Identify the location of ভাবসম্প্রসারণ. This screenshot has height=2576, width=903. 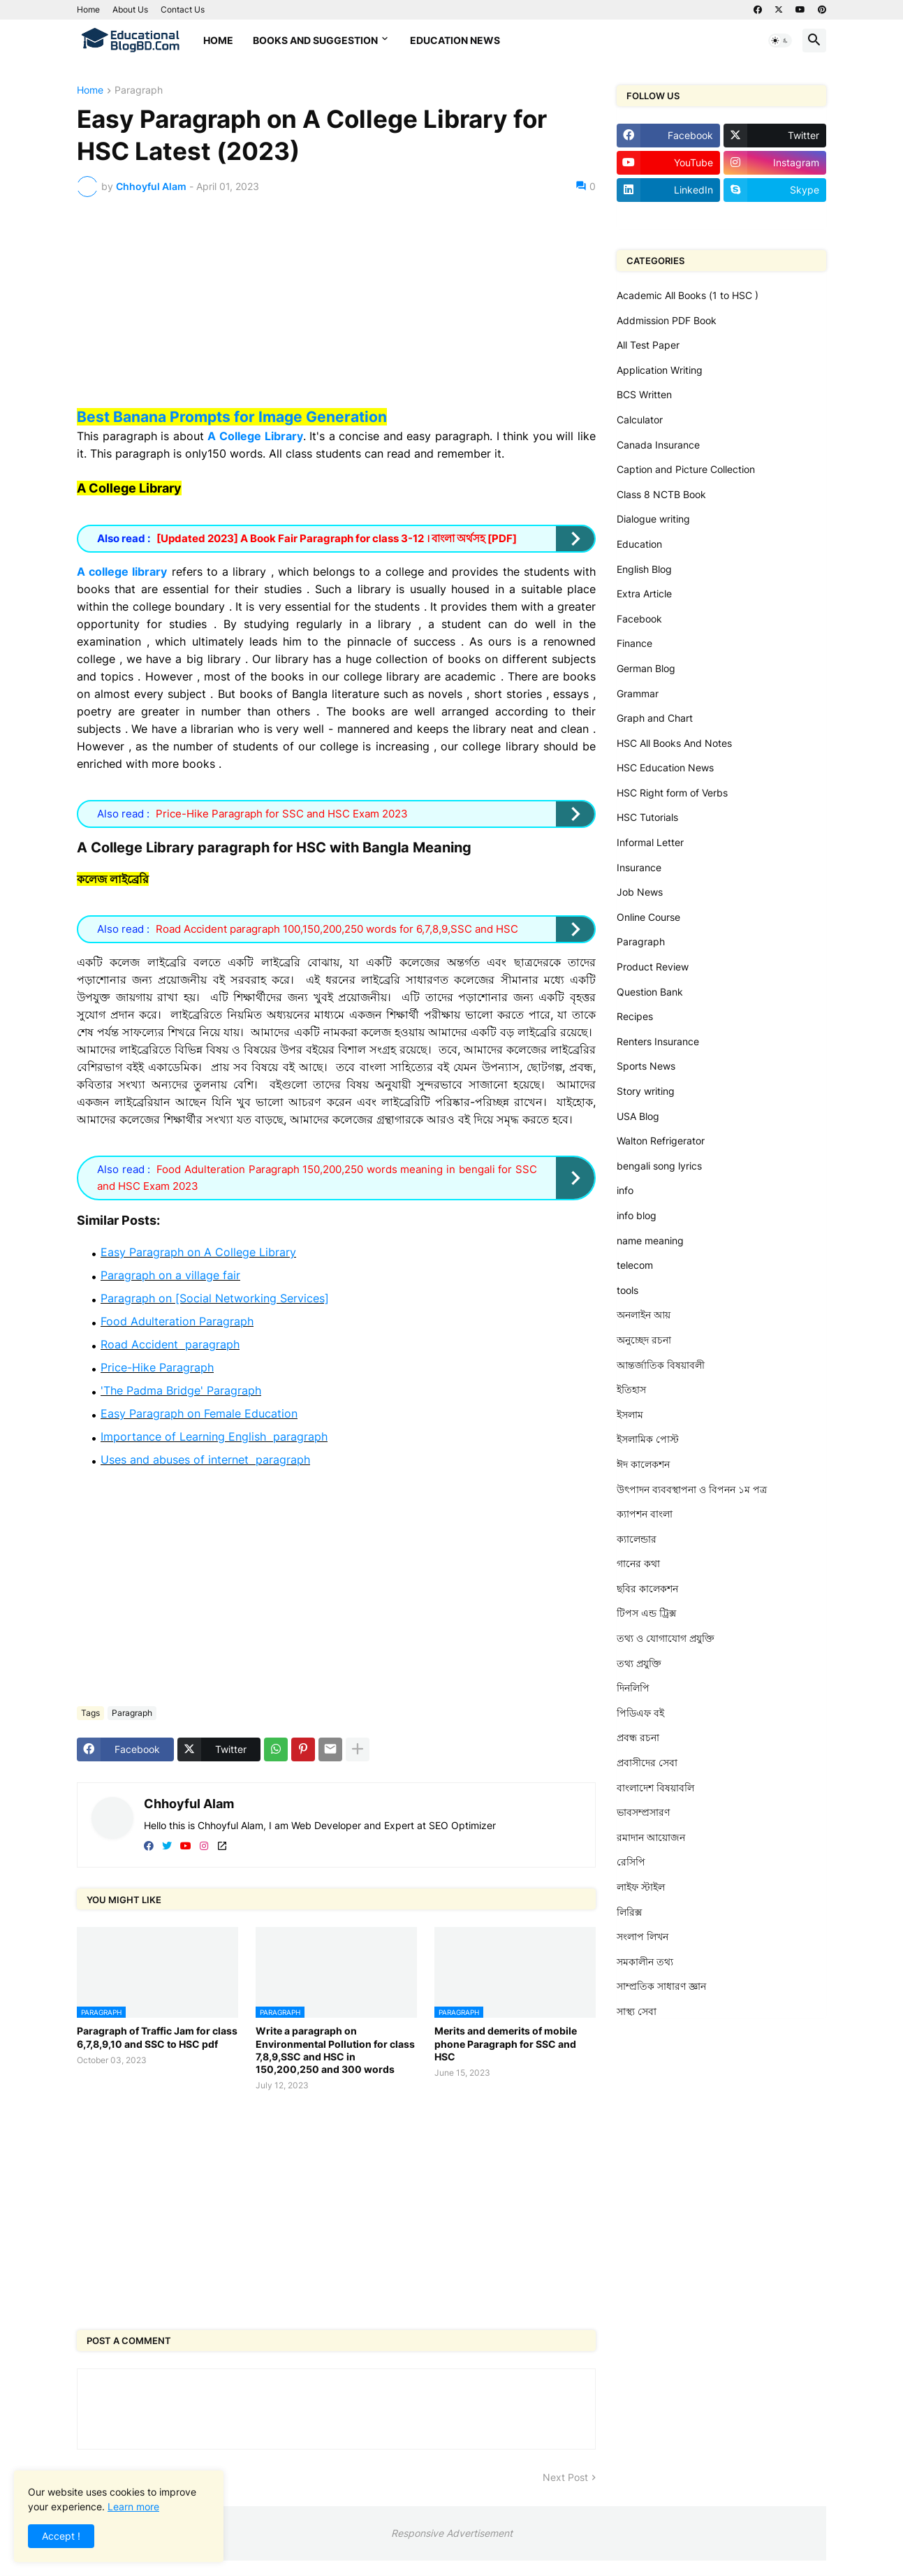
(643, 1812).